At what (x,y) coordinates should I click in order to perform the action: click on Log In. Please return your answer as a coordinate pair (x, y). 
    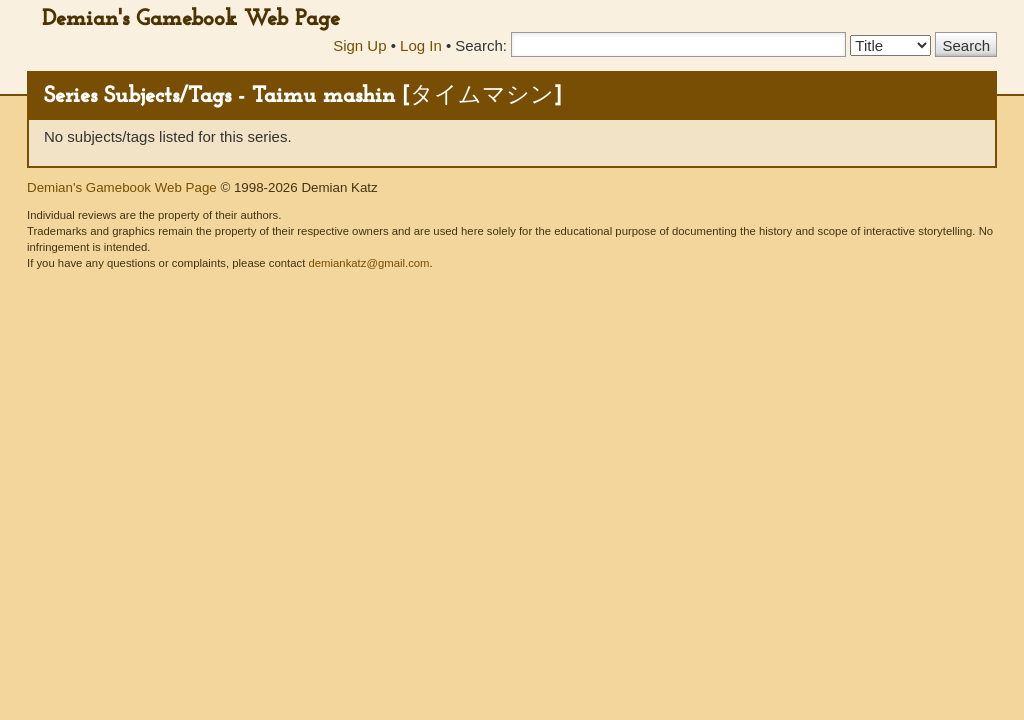
    Looking at the image, I should click on (421, 45).